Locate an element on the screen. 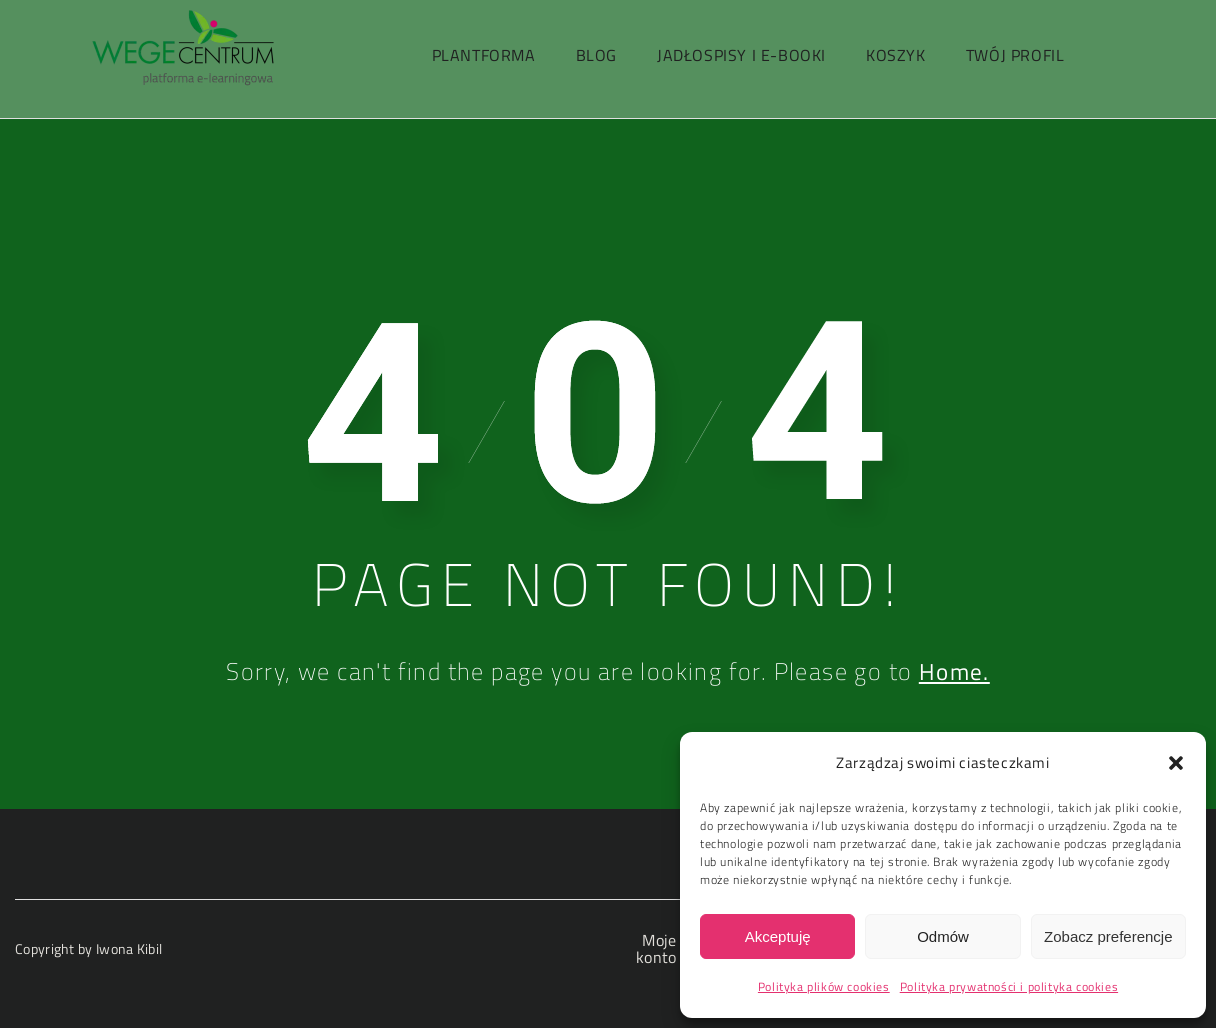 This screenshot has width=1216, height=1028. Home. is located at coordinates (954, 671).